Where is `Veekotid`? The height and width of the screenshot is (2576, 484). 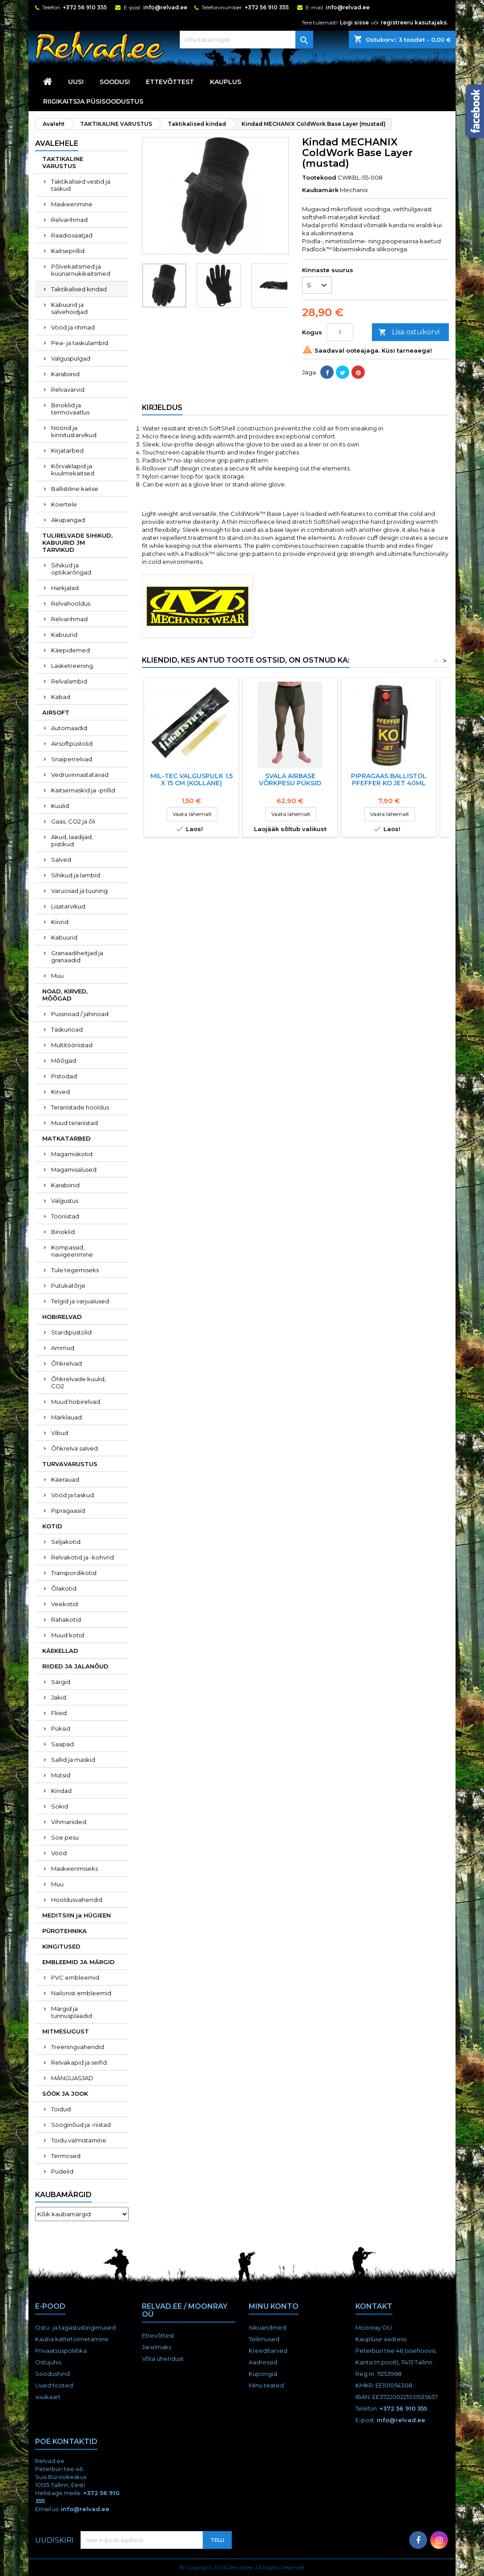 Veekotid is located at coordinates (64, 1603).